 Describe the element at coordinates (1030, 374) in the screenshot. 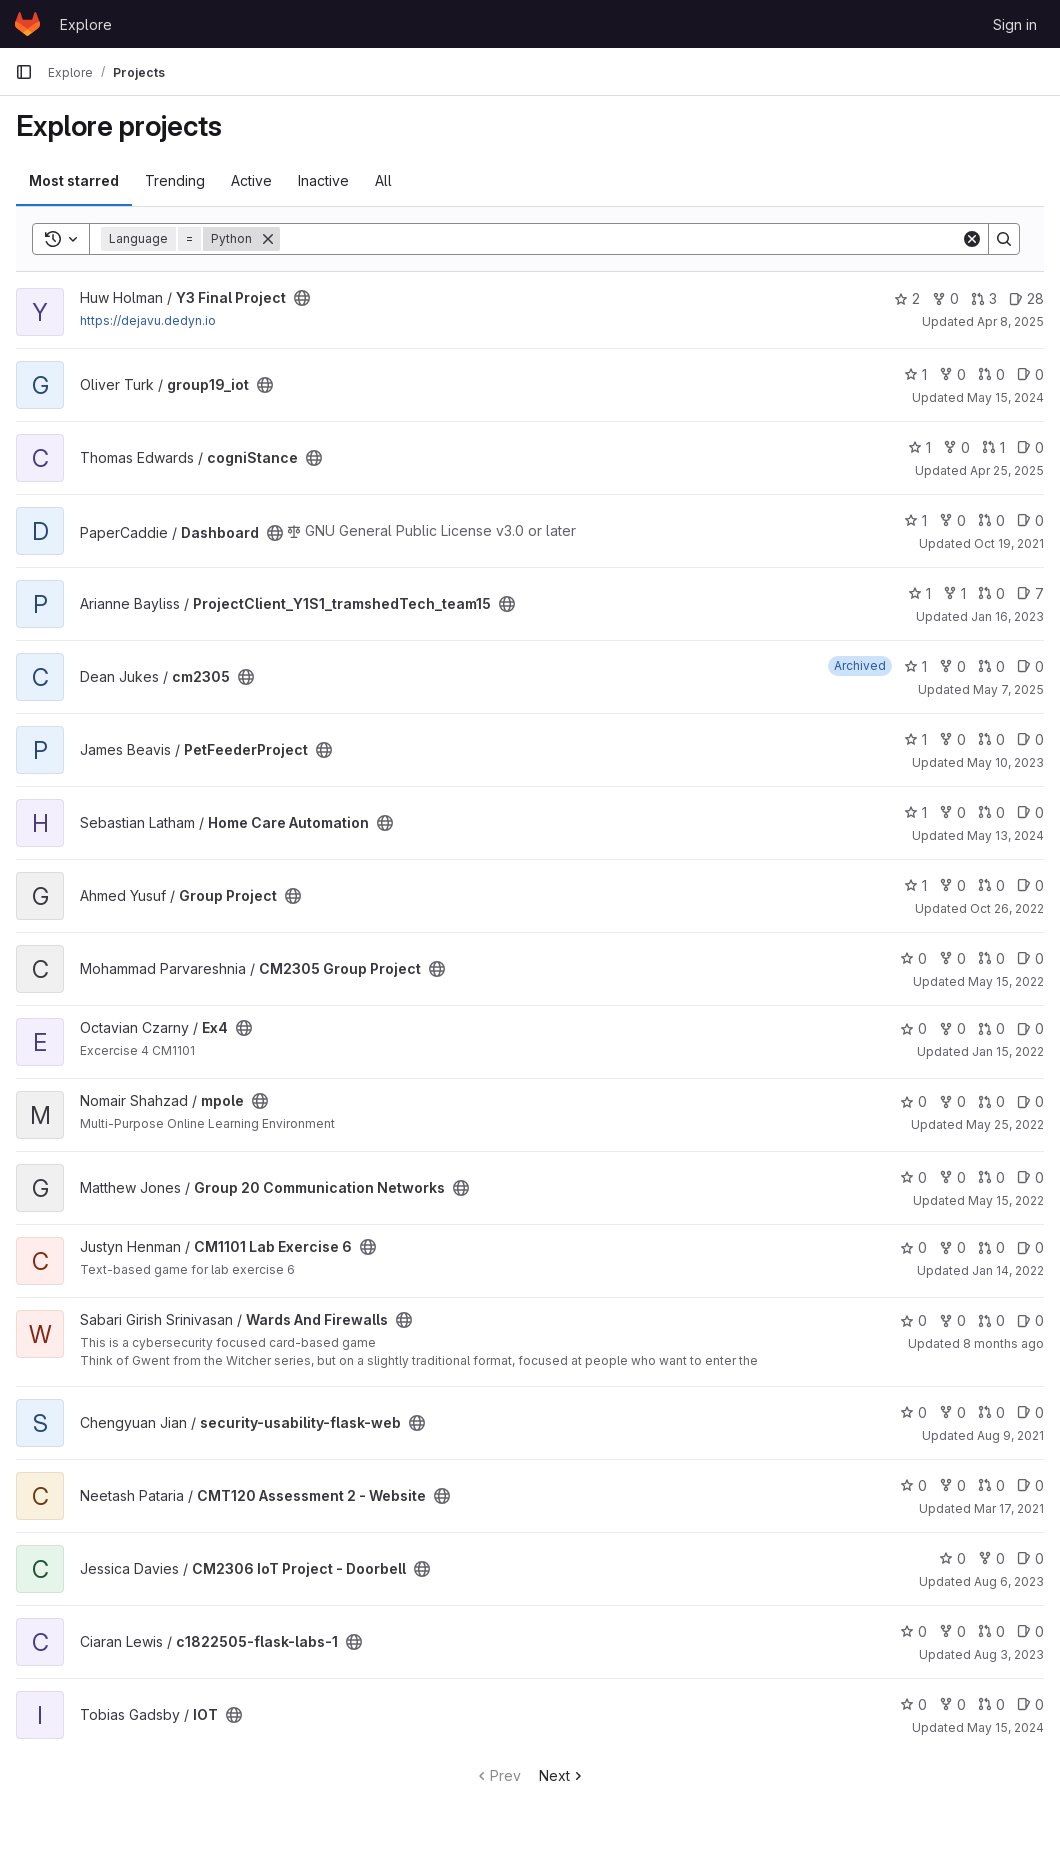

I see `0 [group19_iot has 0 open issues]` at that location.